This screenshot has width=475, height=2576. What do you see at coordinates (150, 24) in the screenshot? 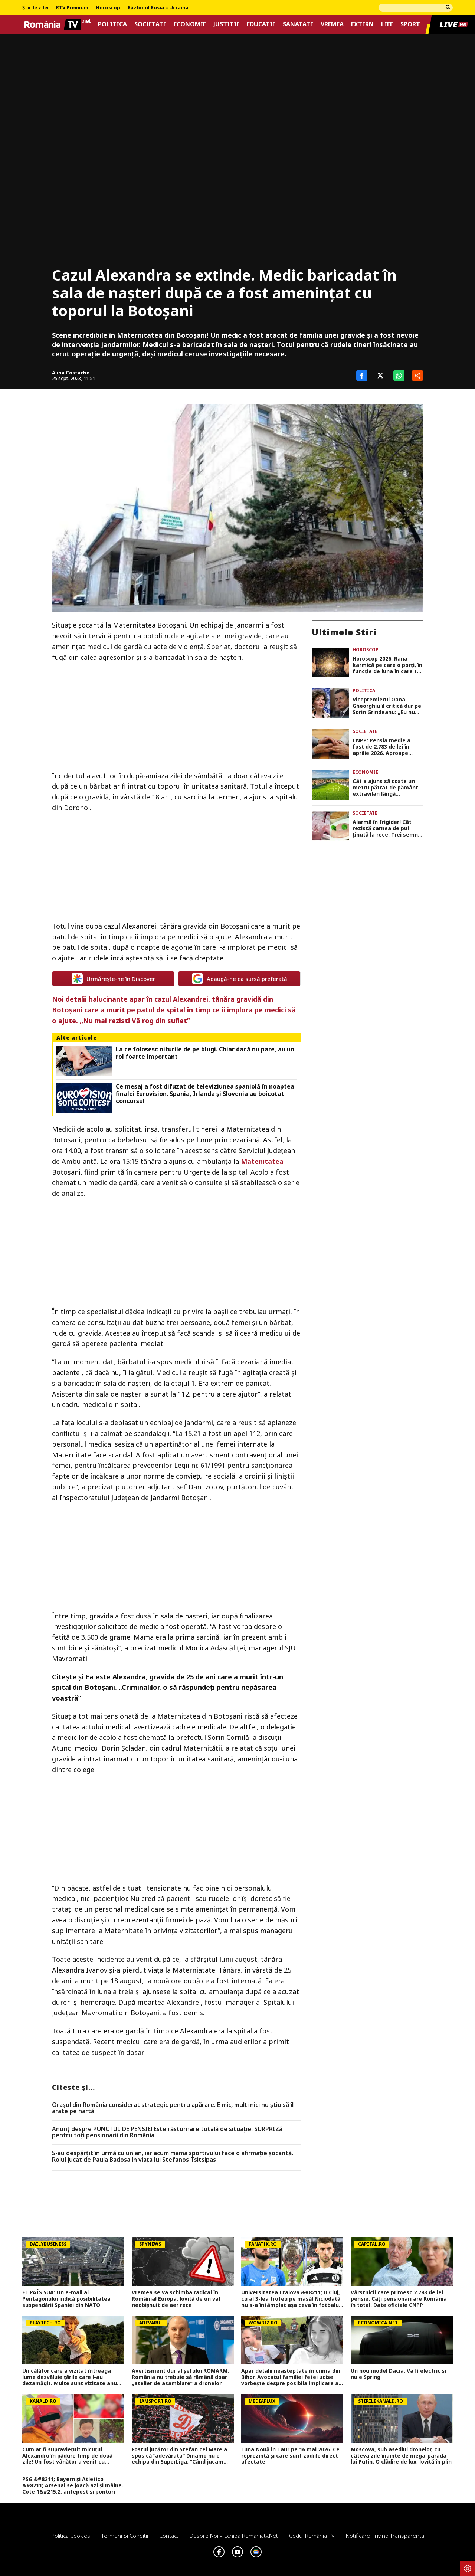
I see `Societate` at bounding box center [150, 24].